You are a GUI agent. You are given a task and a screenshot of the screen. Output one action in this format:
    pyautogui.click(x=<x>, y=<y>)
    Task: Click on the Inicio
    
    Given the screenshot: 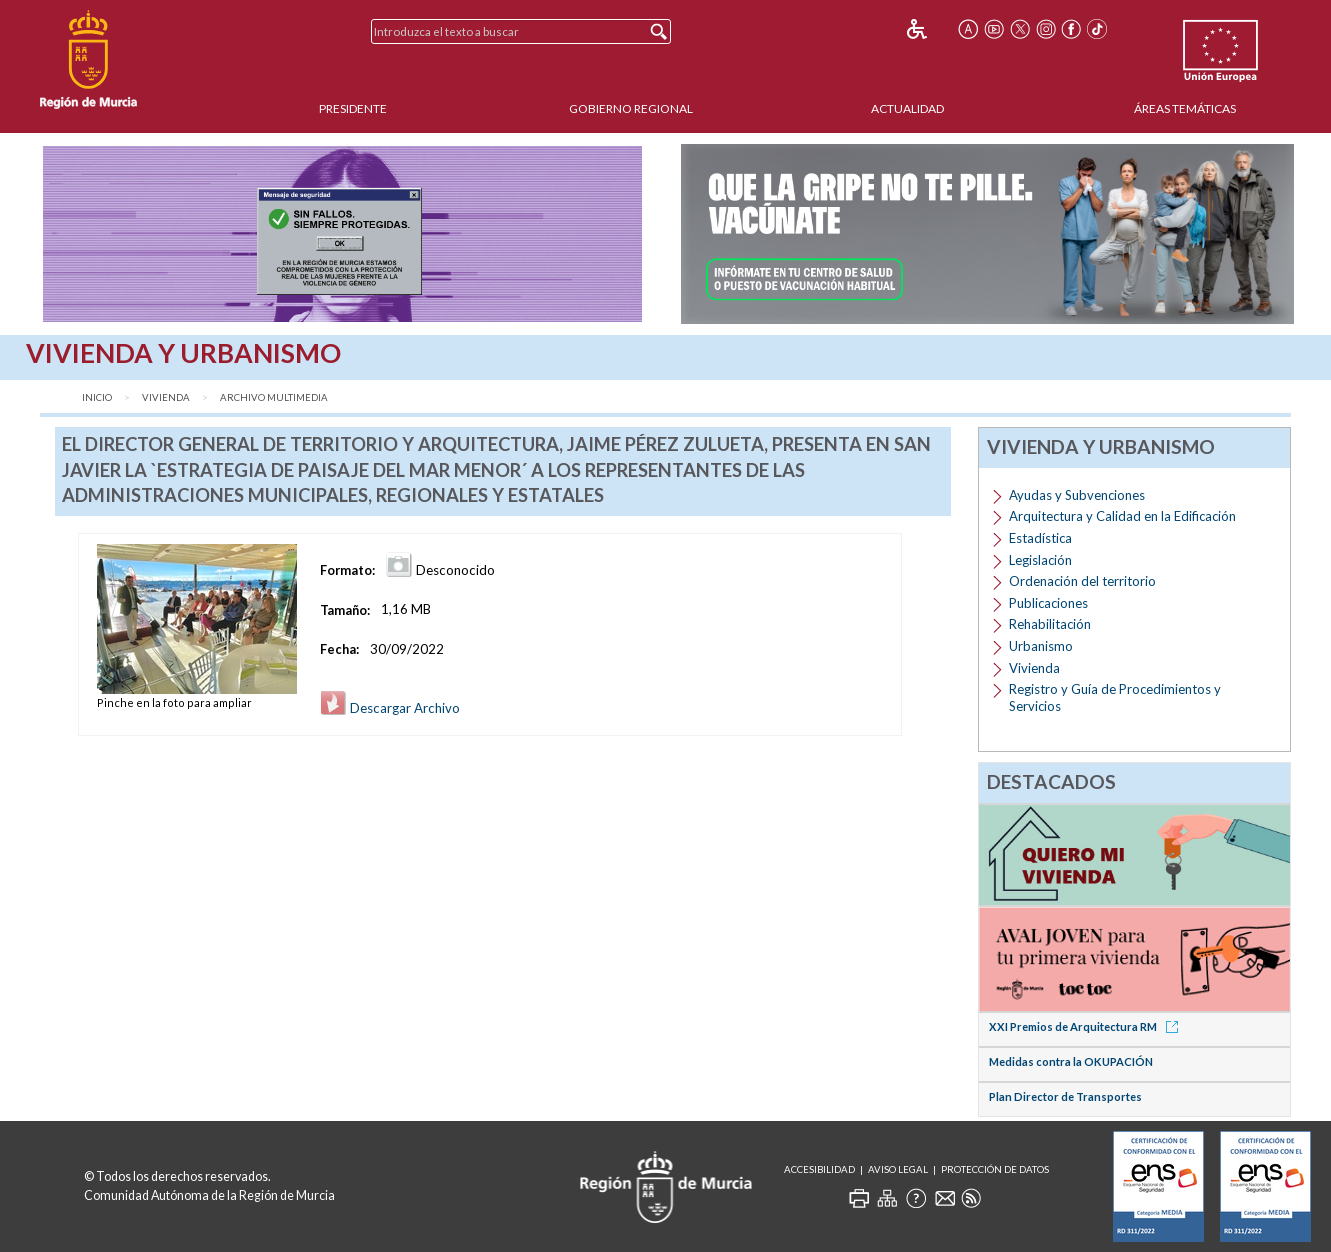 What is the action you would take?
    pyautogui.click(x=97, y=397)
    